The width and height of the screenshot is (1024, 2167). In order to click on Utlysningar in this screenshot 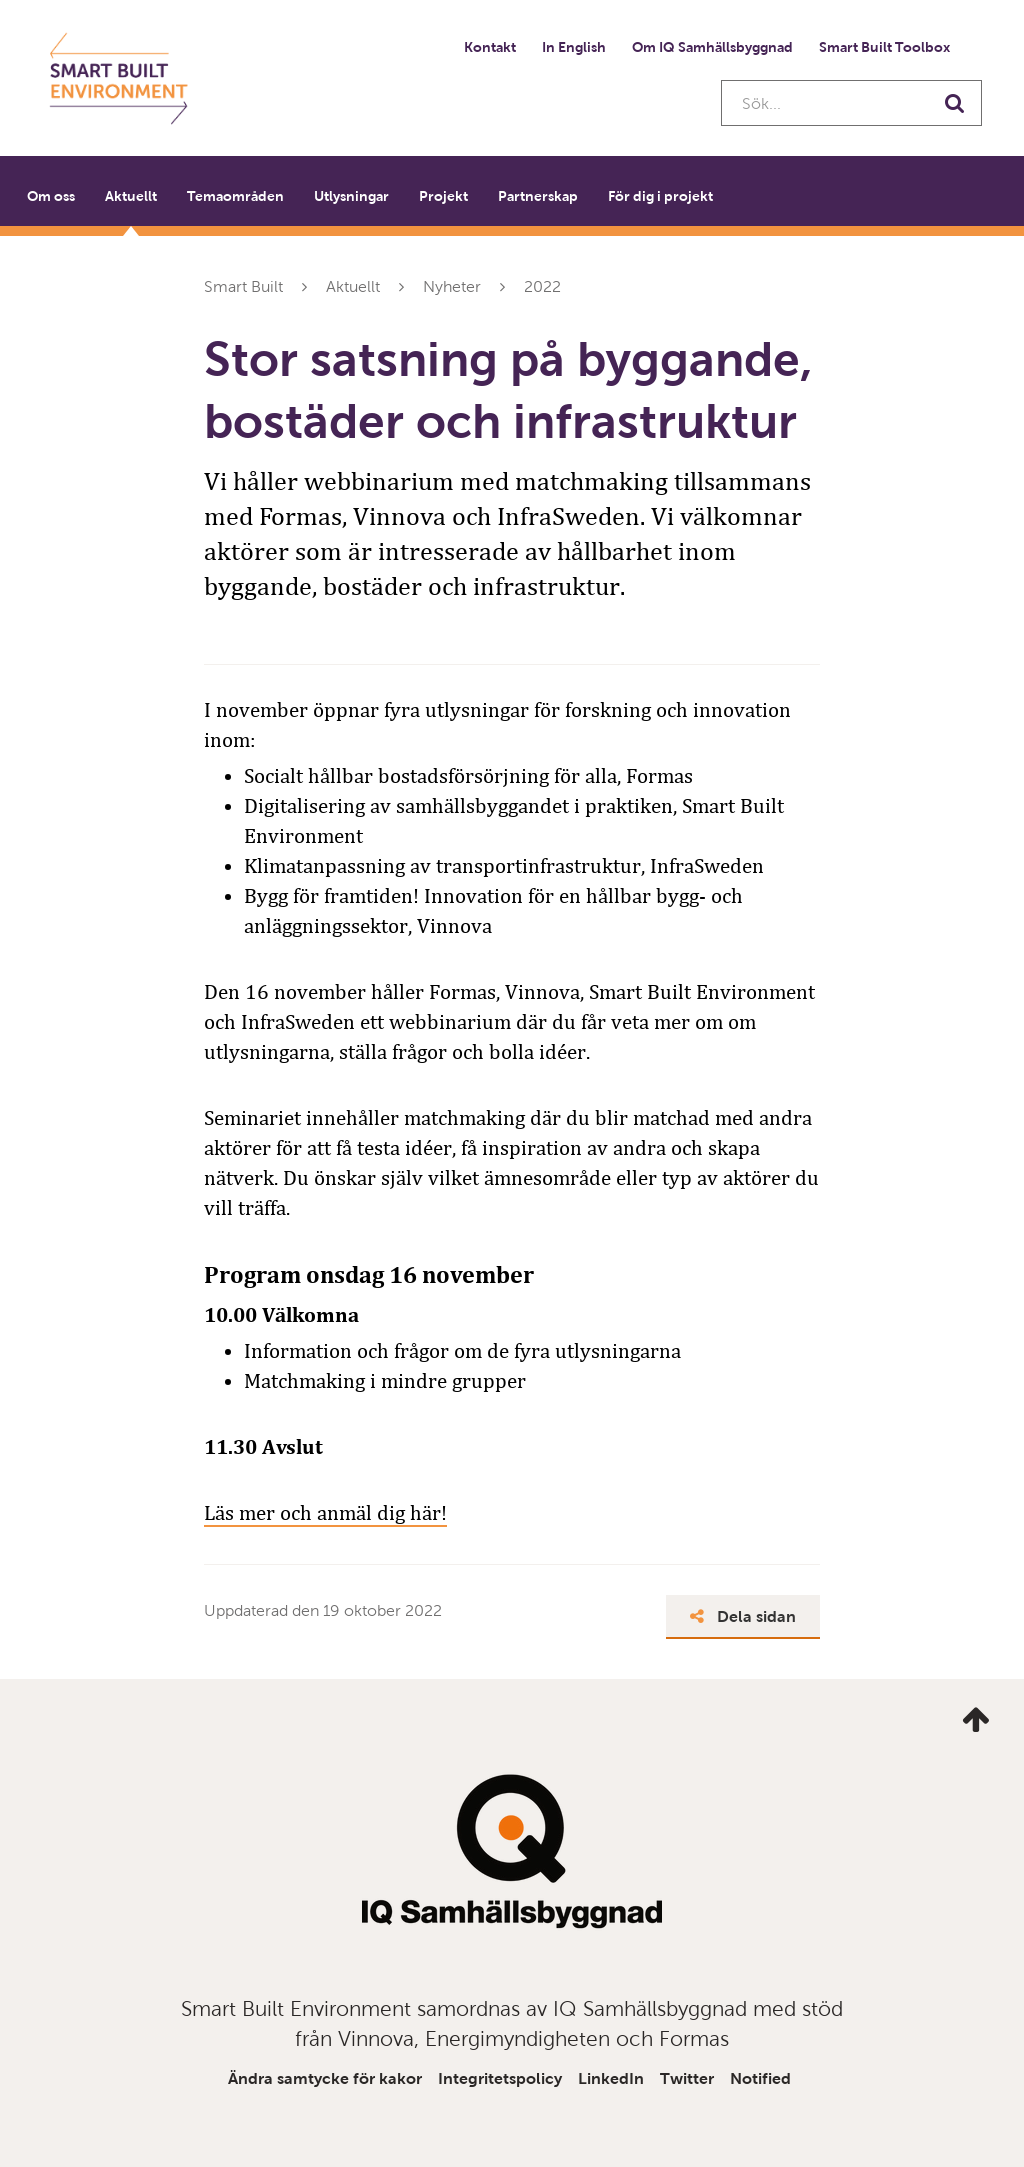, I will do `click(351, 196)`.